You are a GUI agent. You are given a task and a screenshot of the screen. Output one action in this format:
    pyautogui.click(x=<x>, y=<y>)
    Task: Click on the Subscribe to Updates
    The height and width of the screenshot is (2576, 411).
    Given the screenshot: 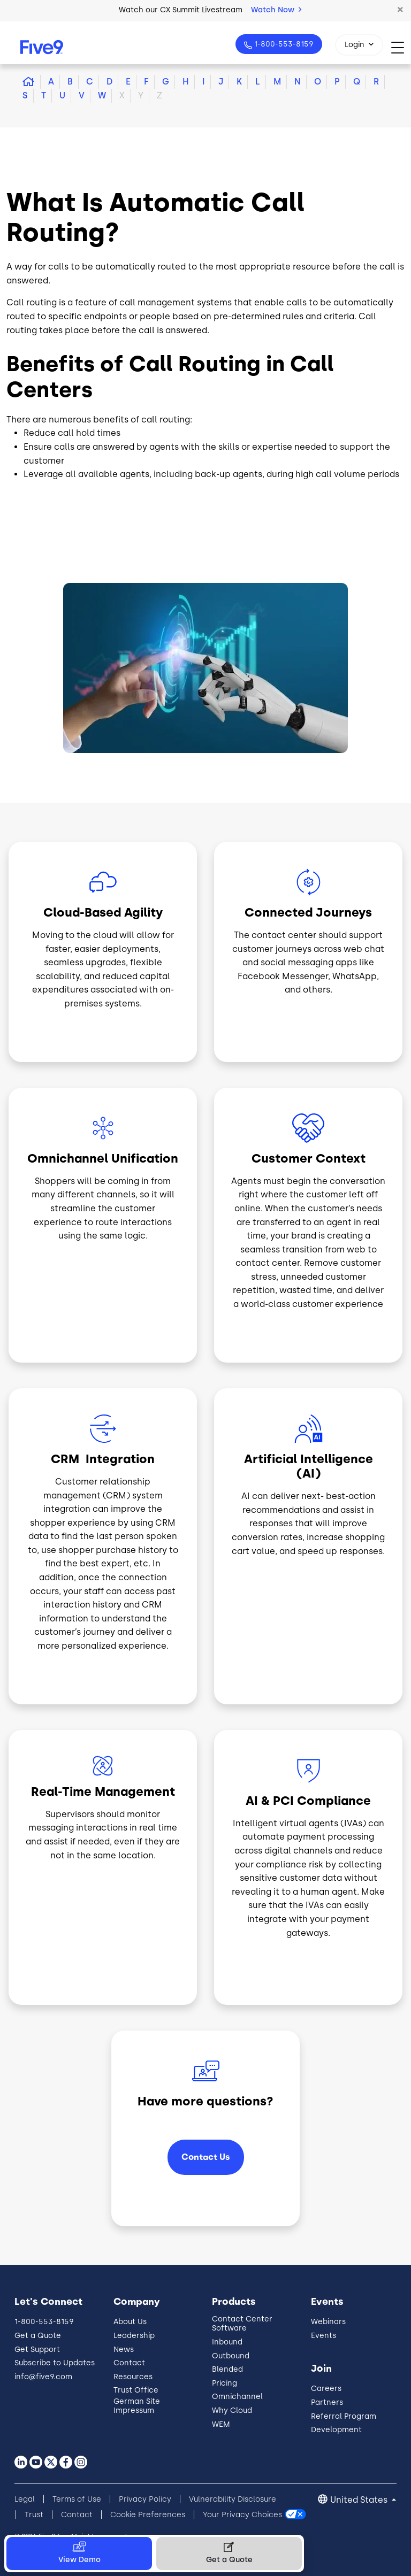 What is the action you would take?
    pyautogui.click(x=54, y=2362)
    